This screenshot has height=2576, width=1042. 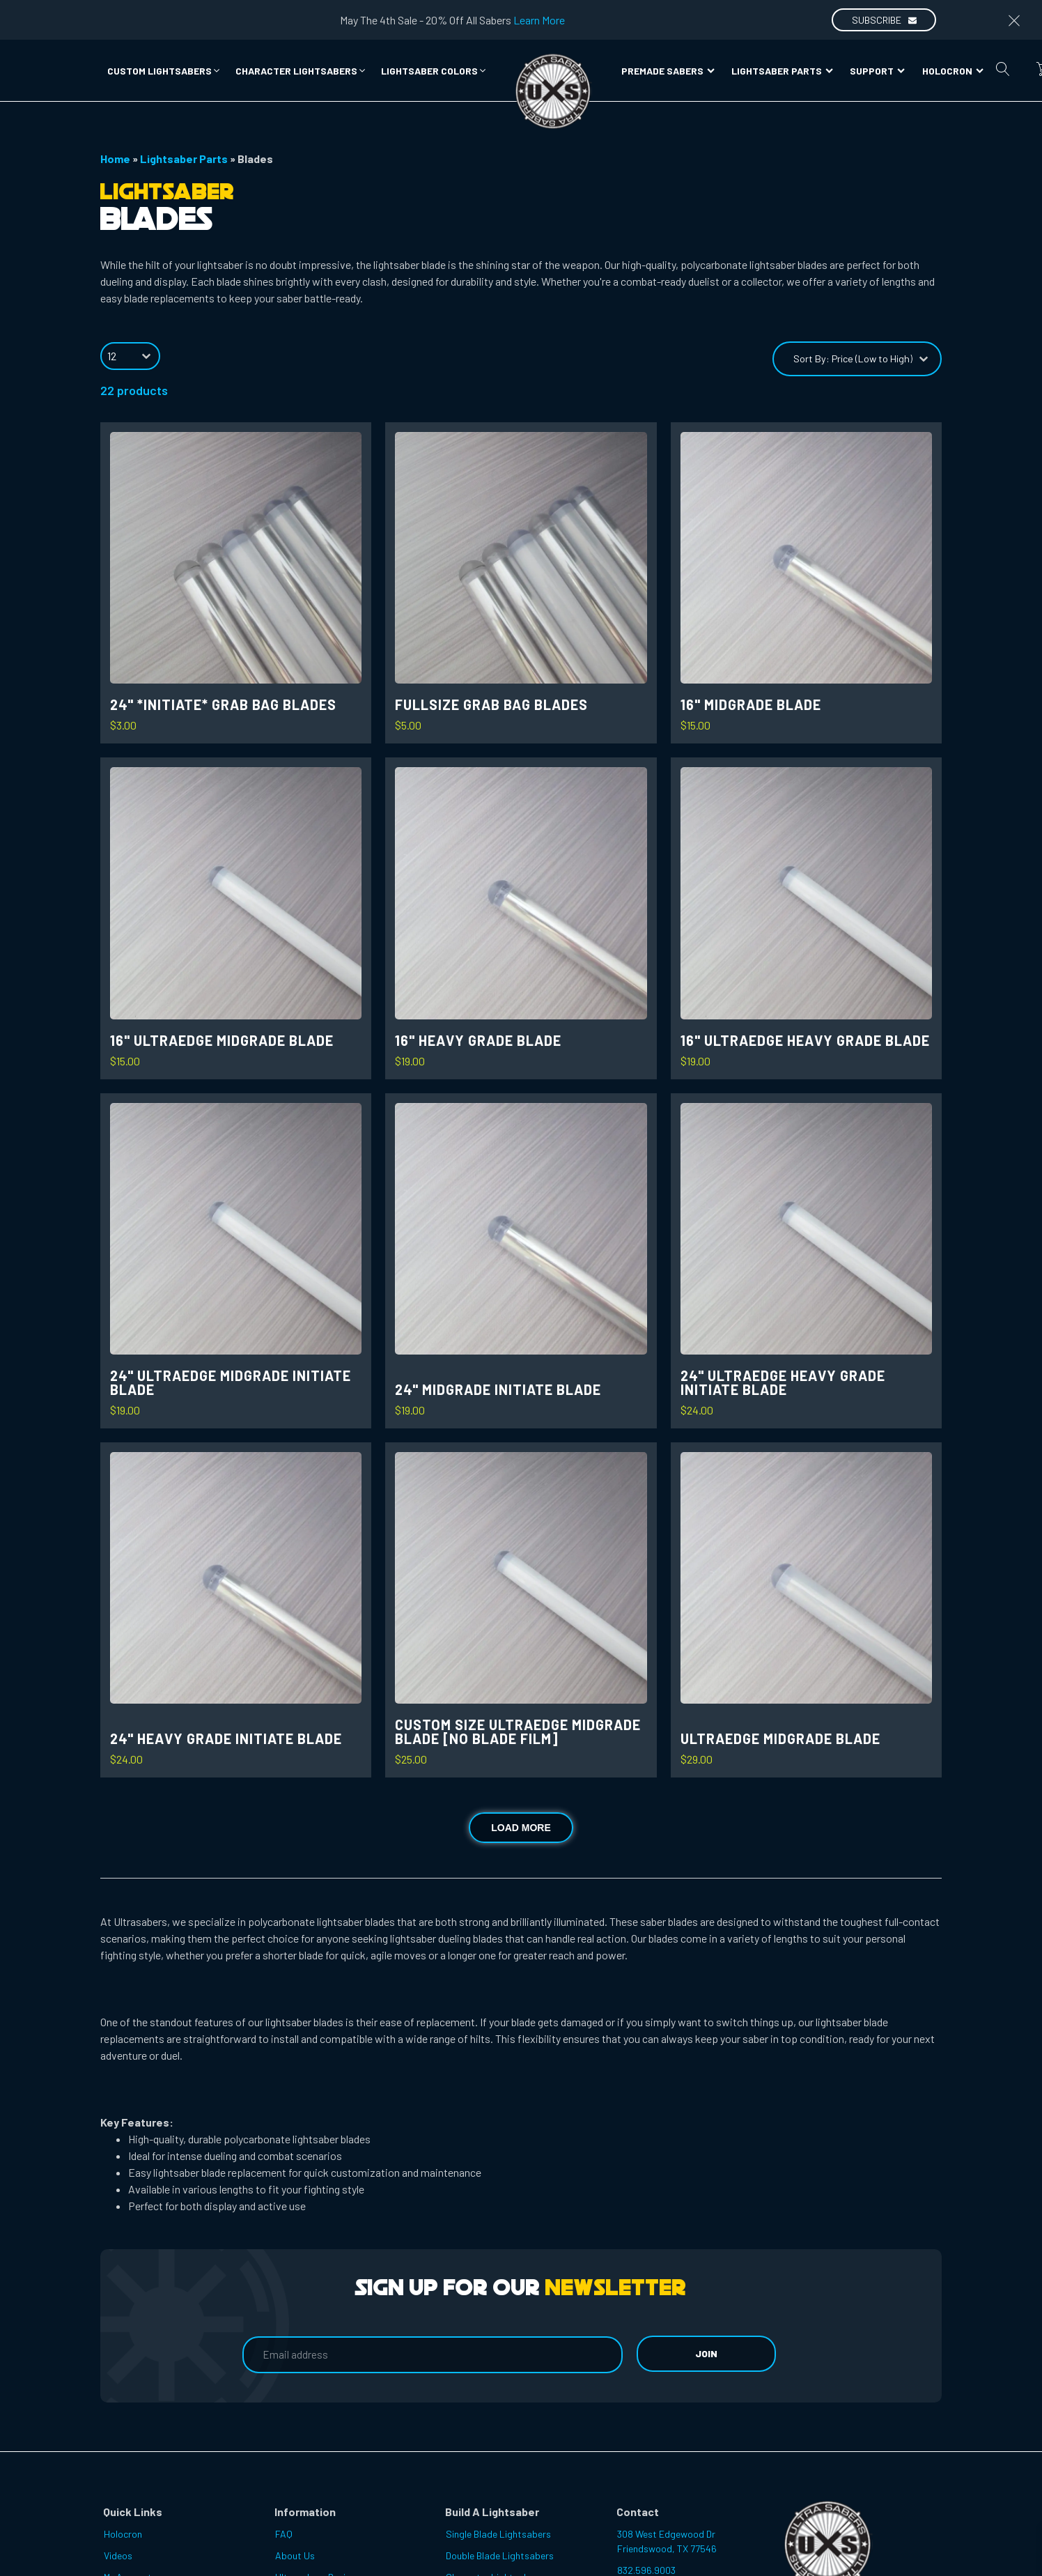 I want to click on Holocron, so click(x=952, y=71).